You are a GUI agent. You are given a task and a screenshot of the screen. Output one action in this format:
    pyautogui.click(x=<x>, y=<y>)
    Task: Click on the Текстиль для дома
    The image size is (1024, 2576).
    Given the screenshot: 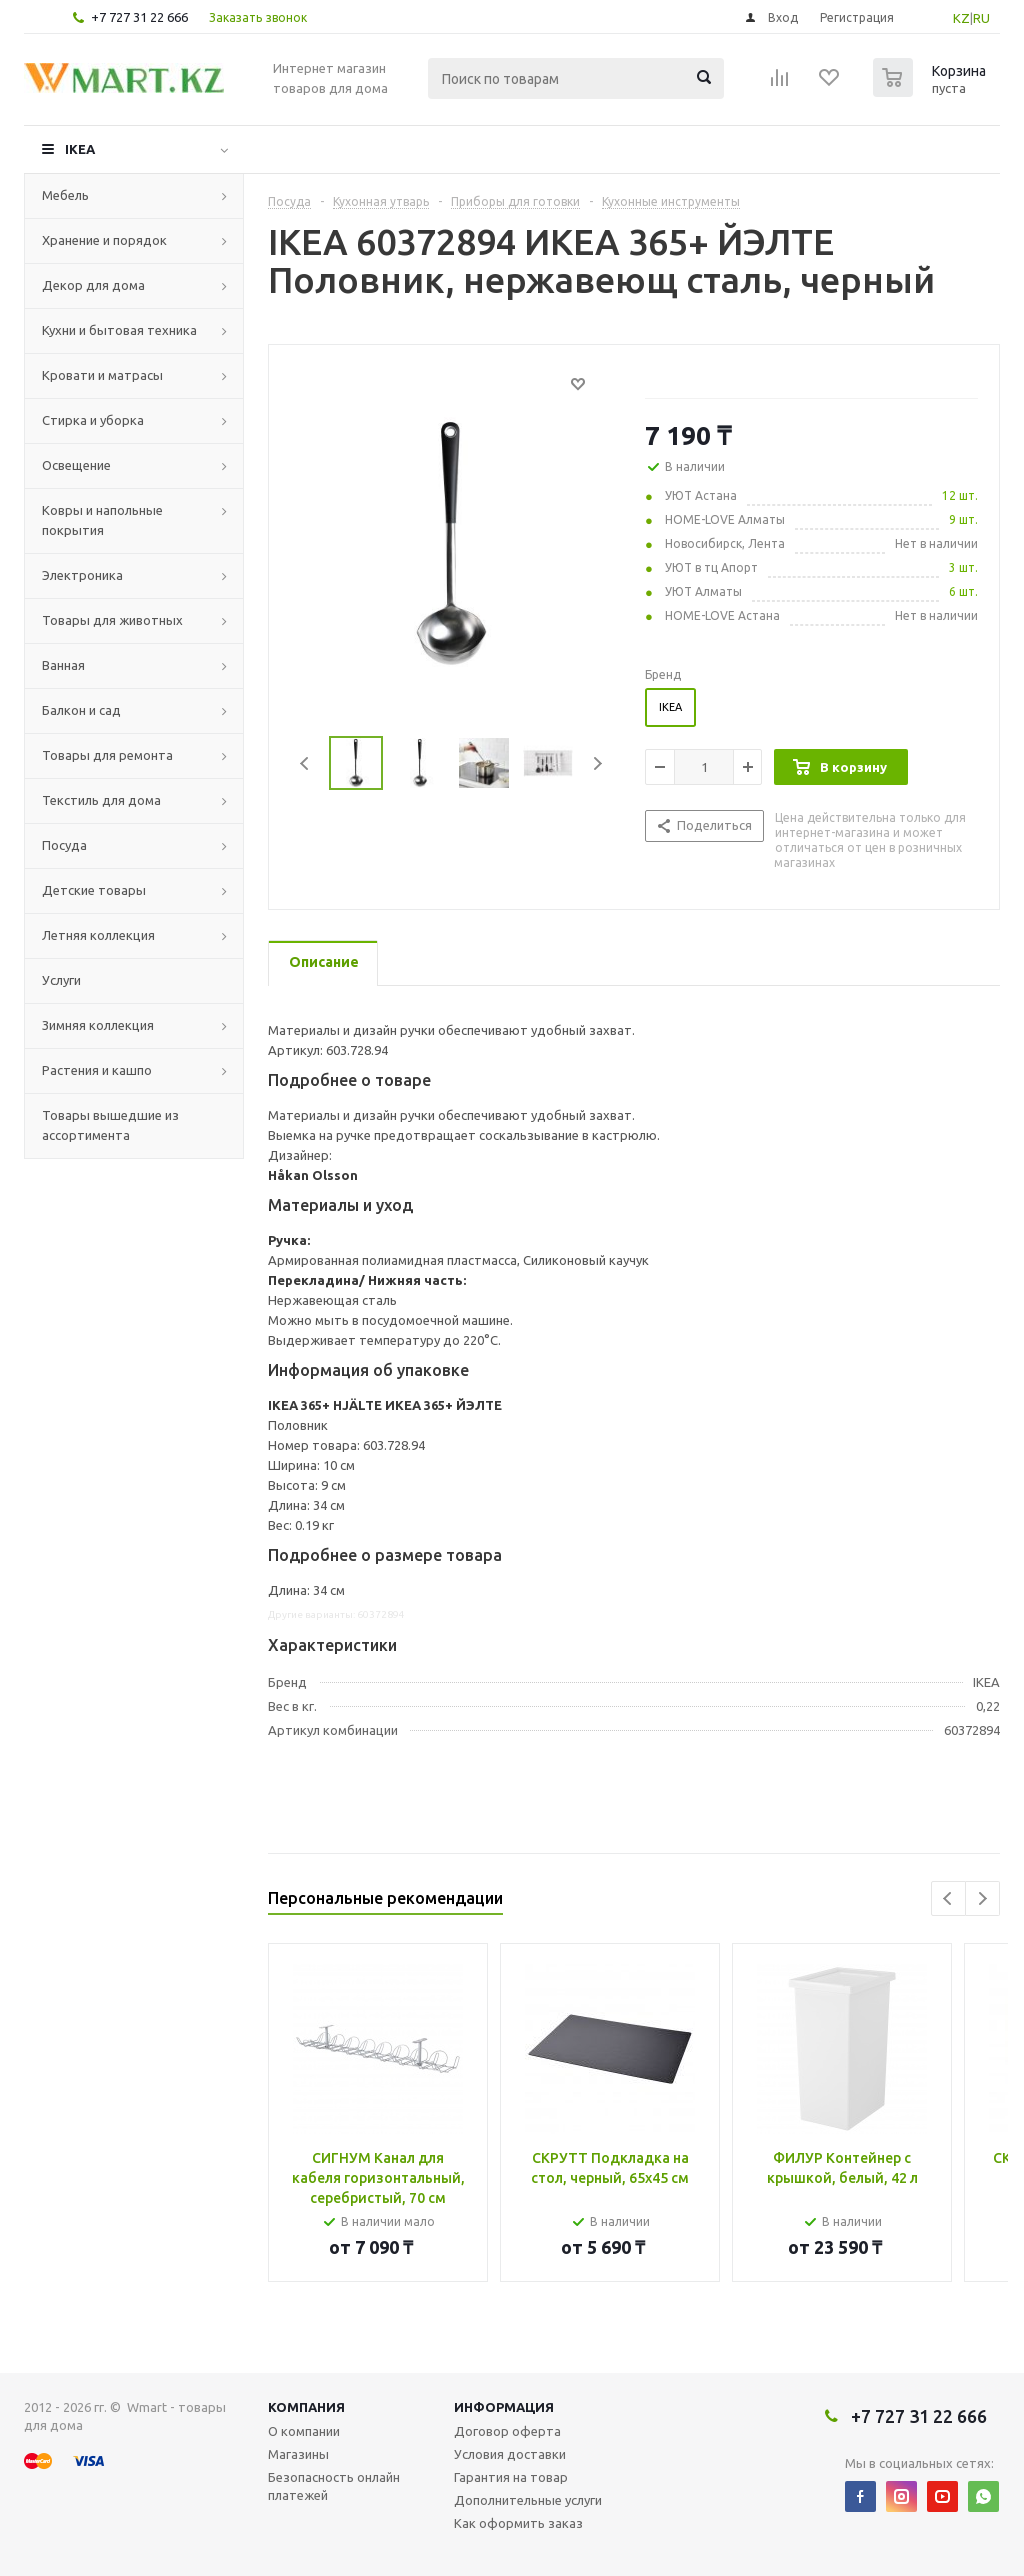 What is the action you would take?
    pyautogui.click(x=101, y=800)
    